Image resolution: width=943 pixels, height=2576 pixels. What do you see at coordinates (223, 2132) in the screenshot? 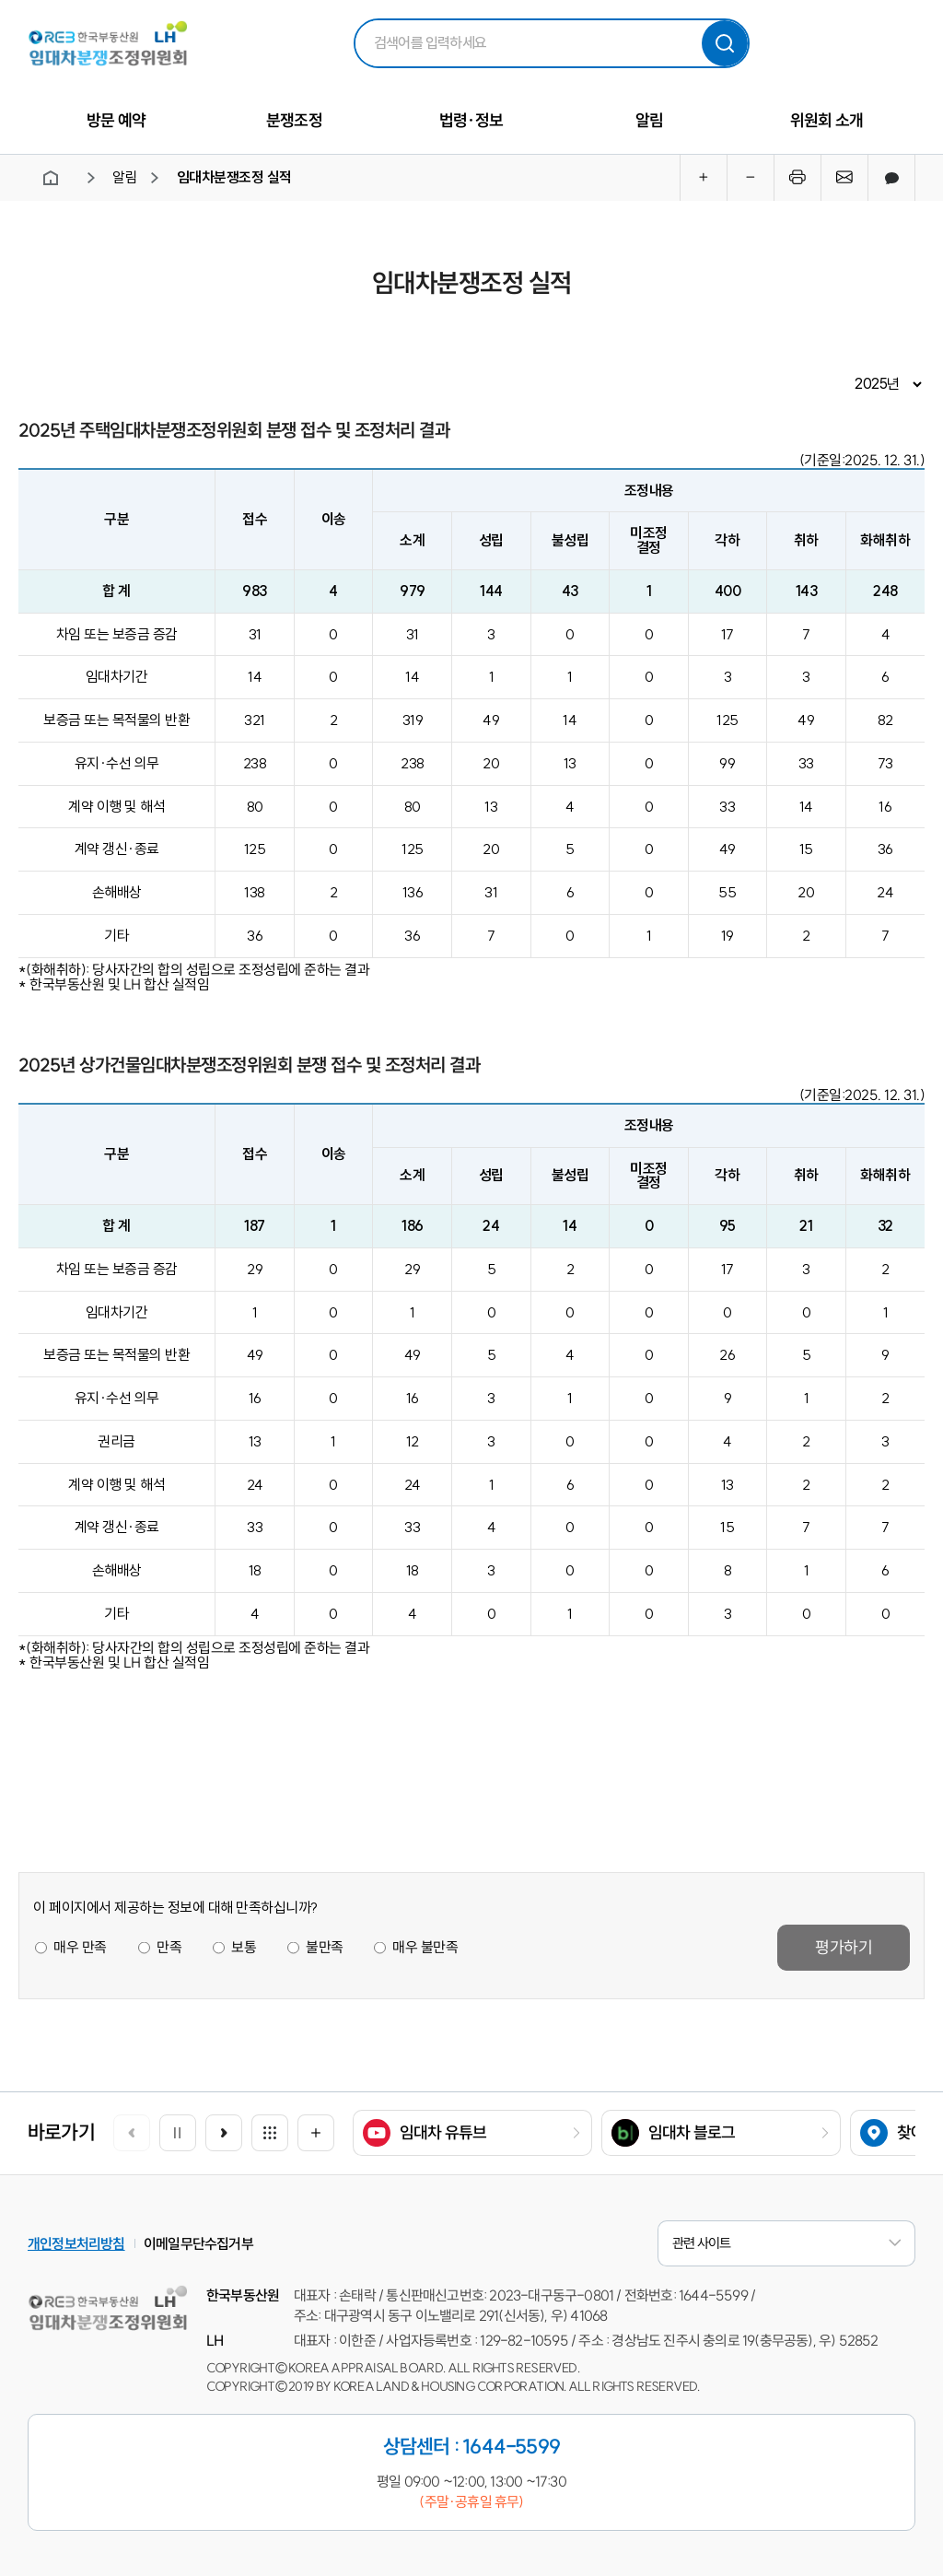
I see `[button]` at bounding box center [223, 2132].